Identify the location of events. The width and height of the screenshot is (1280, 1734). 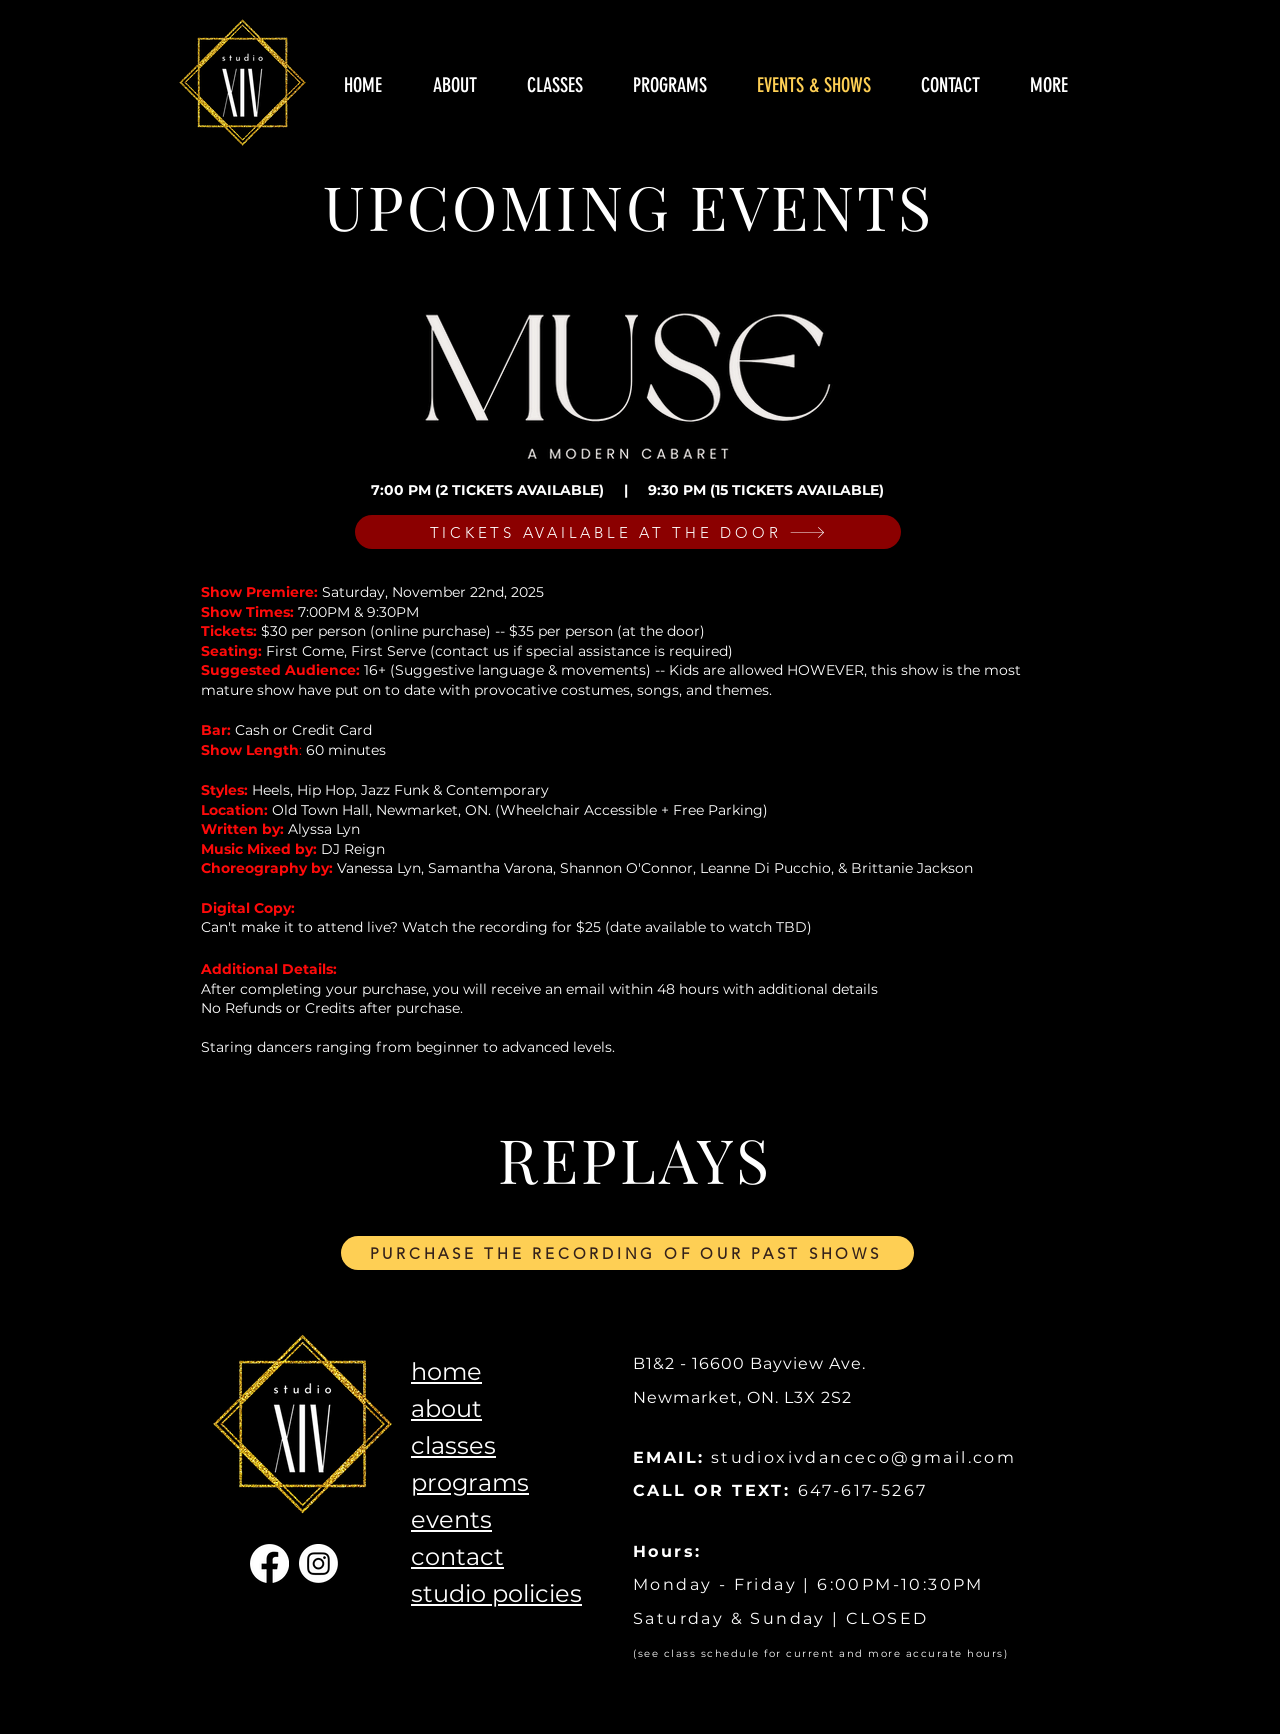
(451, 1519).